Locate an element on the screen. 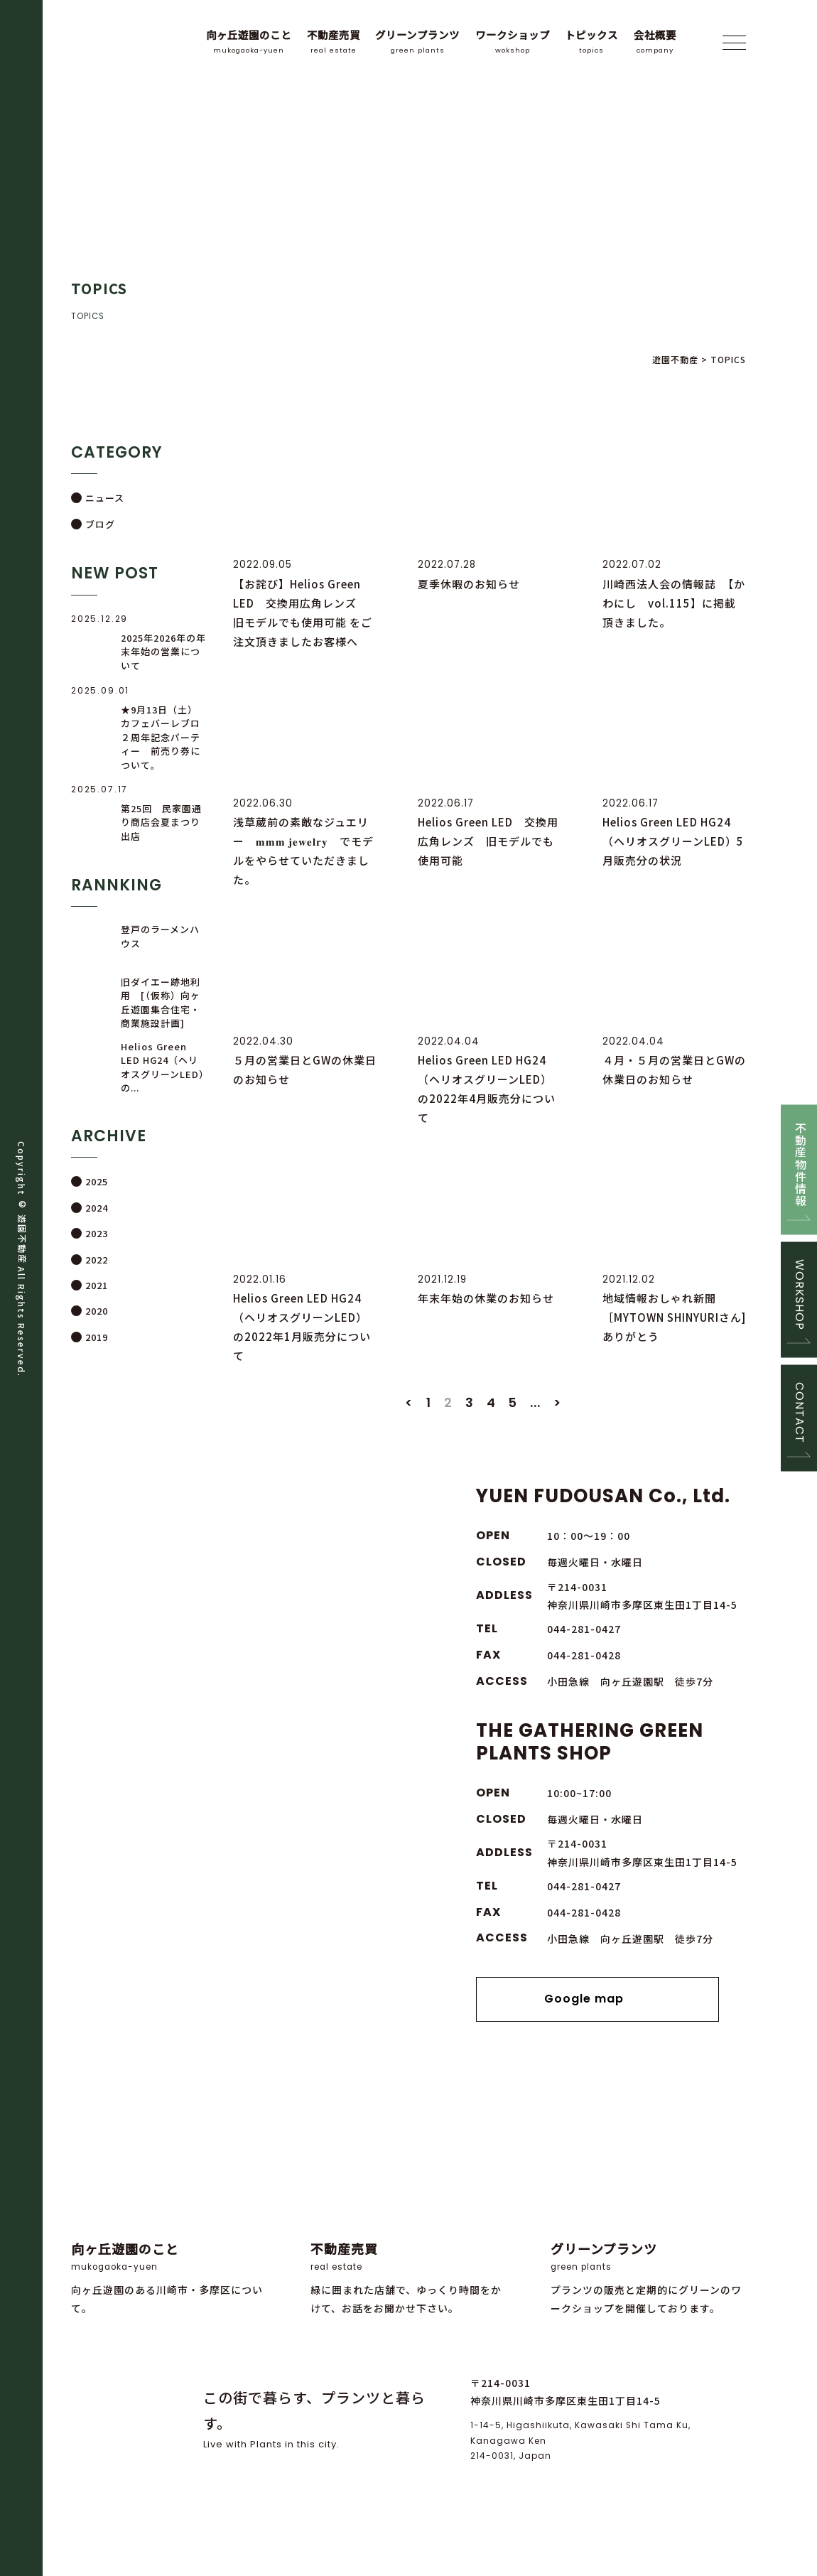 This screenshot has height=2576, width=817. WORKSHOP is located at coordinates (799, 1294).